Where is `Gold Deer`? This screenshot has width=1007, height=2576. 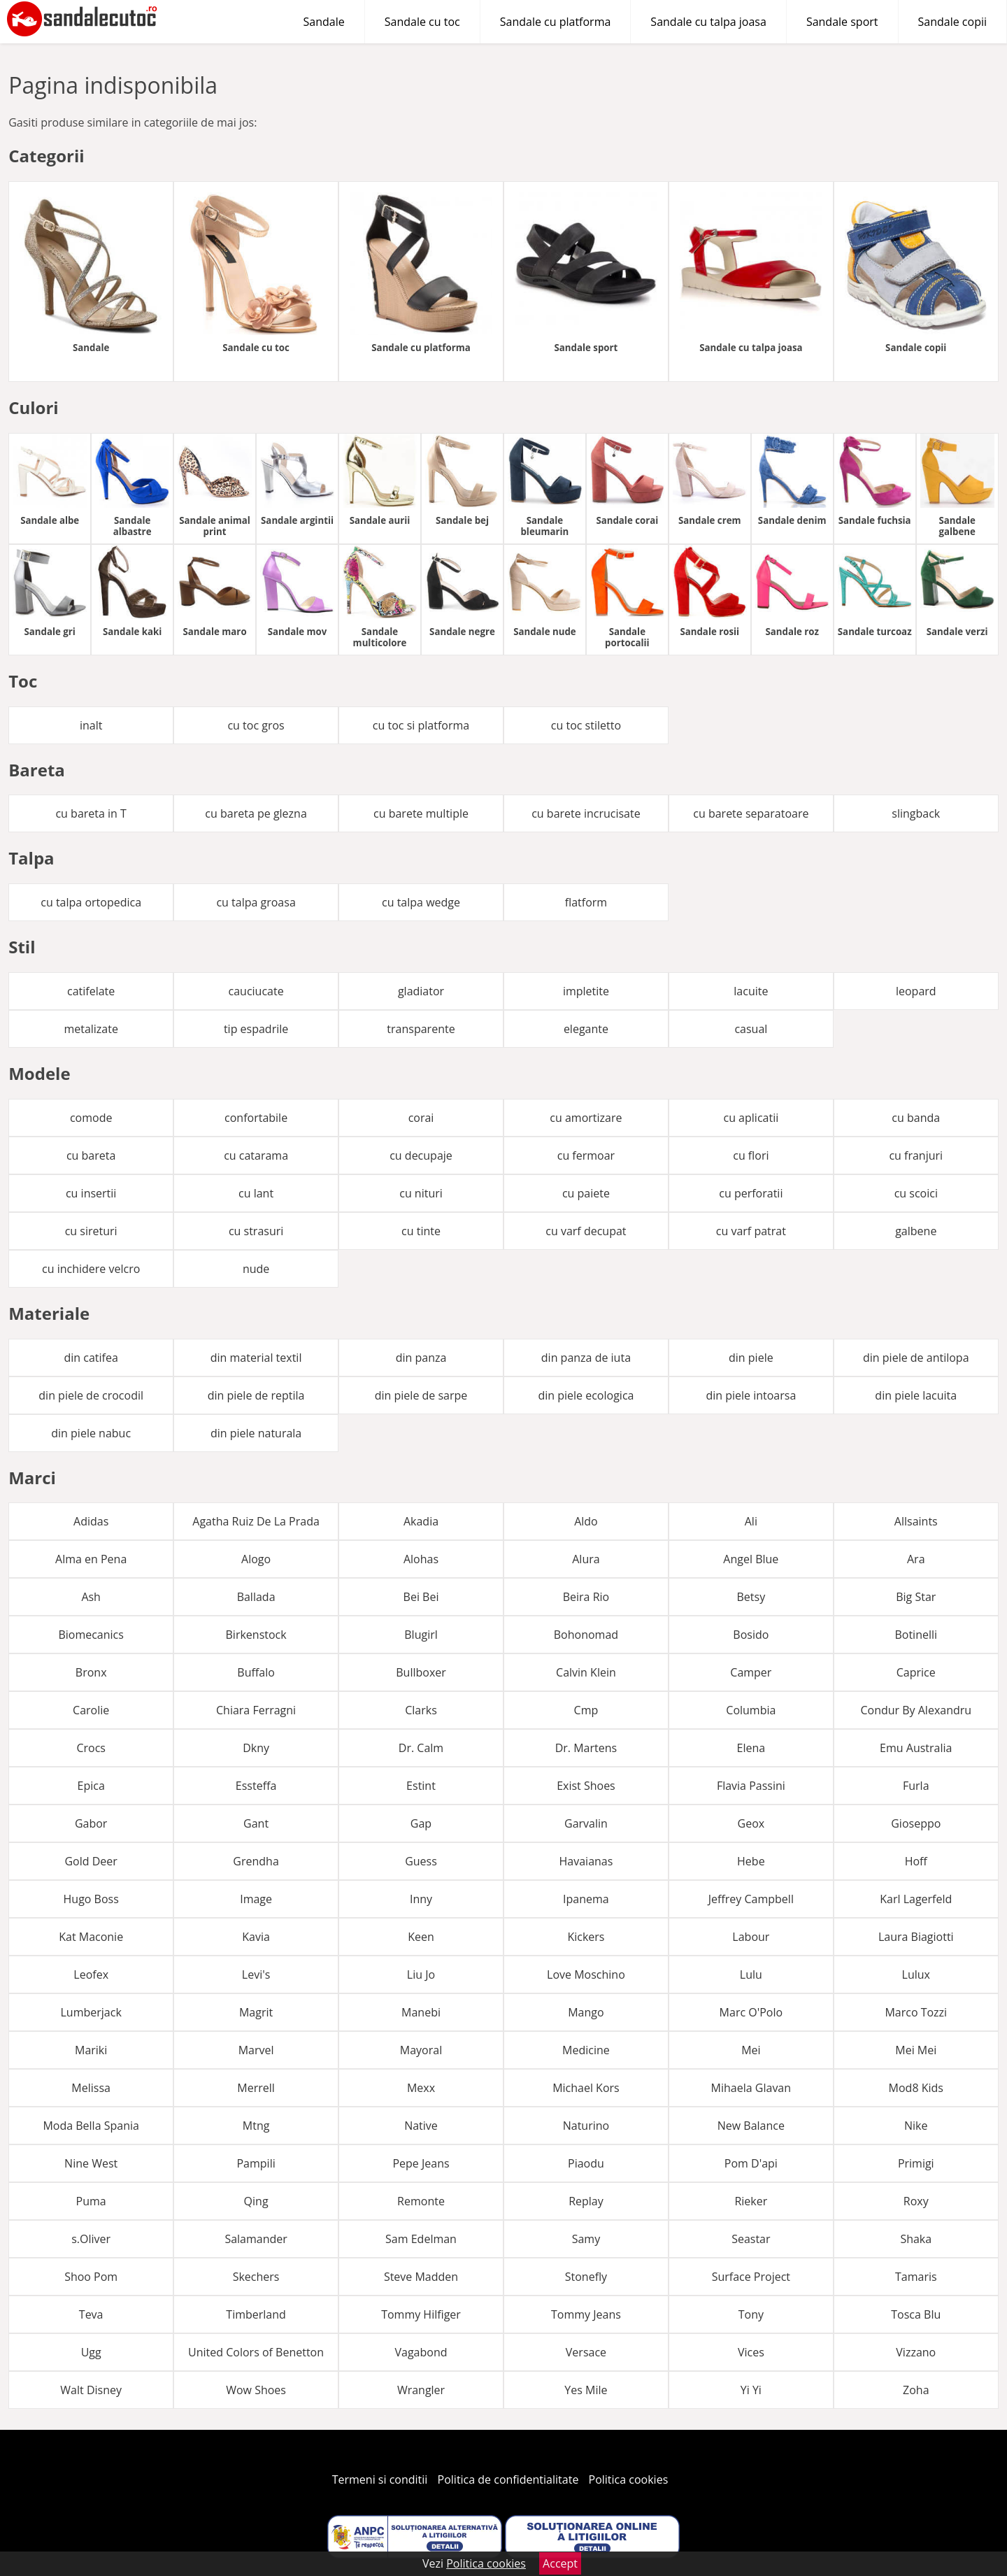 Gold Deer is located at coordinates (90, 1861).